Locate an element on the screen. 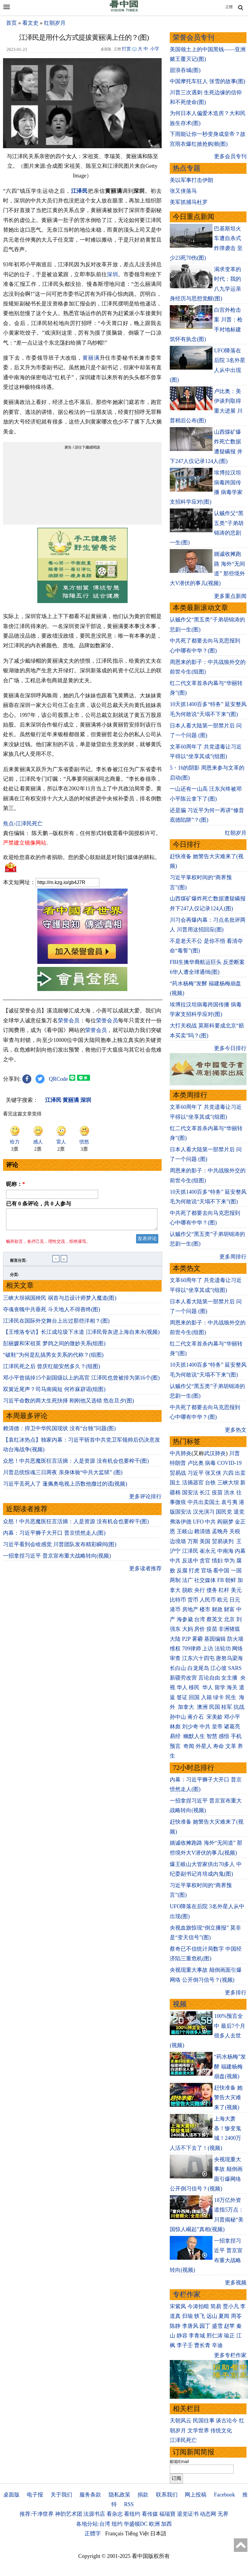  园丁 is located at coordinates (205, 2326).